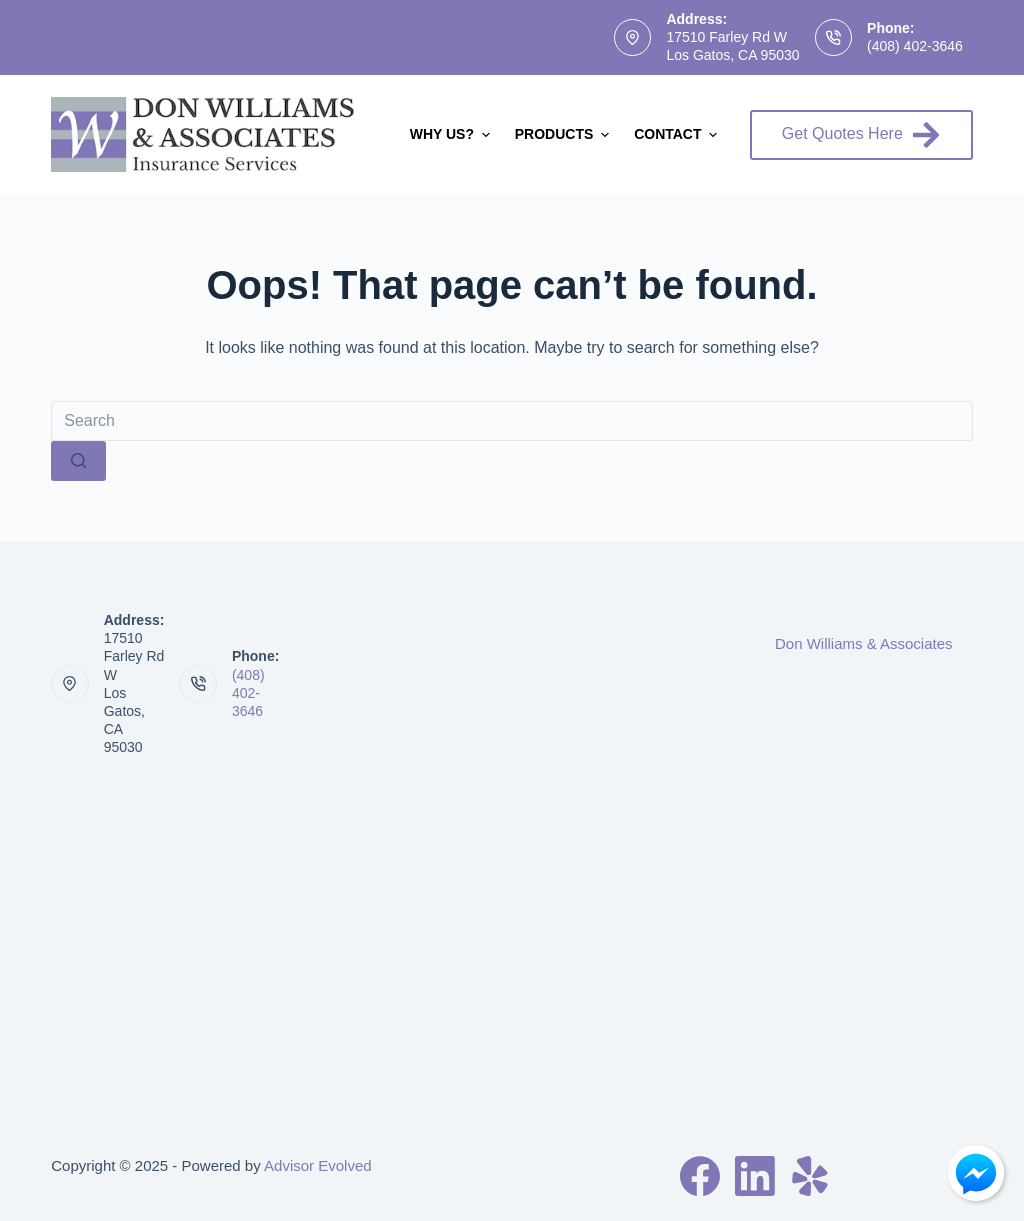  I want to click on (408) 402-3646, so click(915, 46).